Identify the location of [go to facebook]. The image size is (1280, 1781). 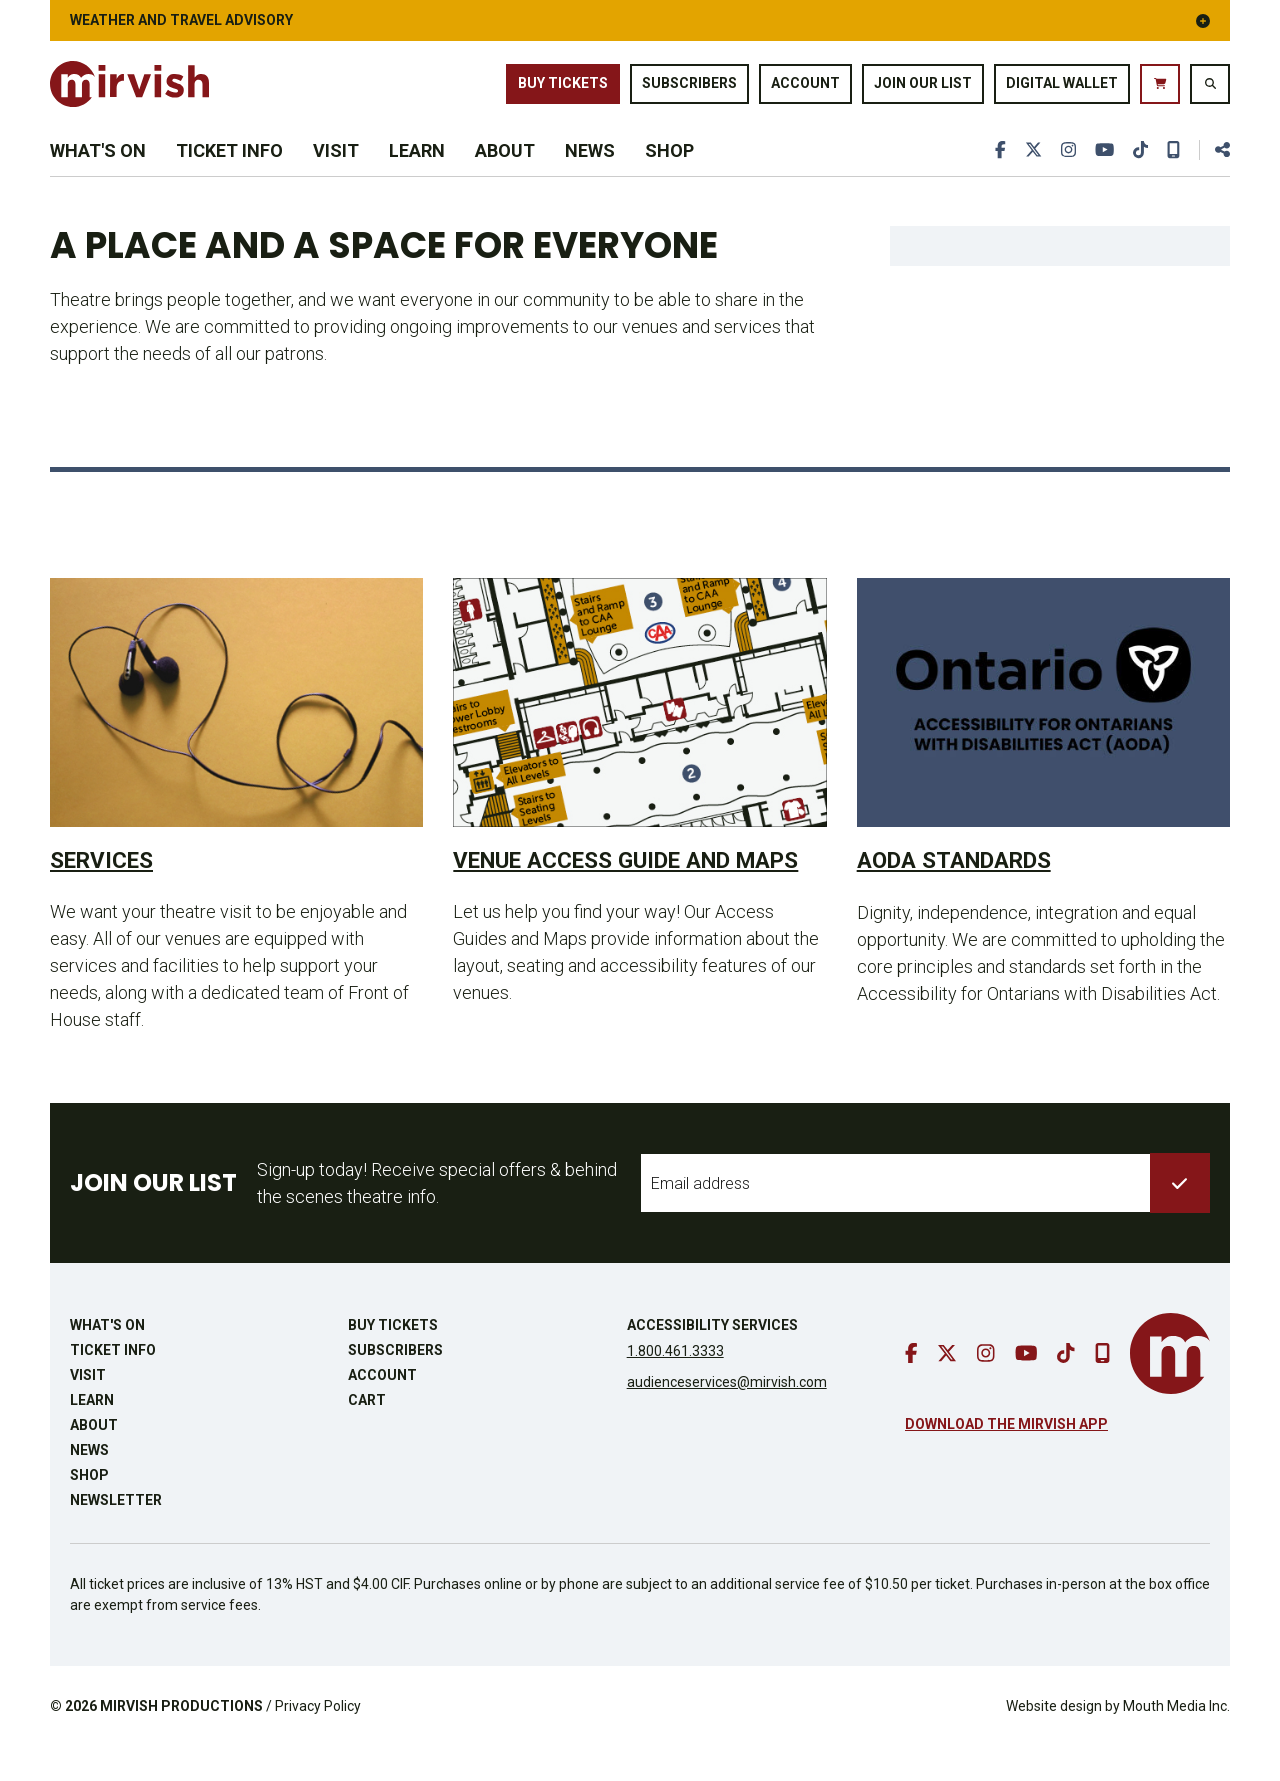
(995, 172).